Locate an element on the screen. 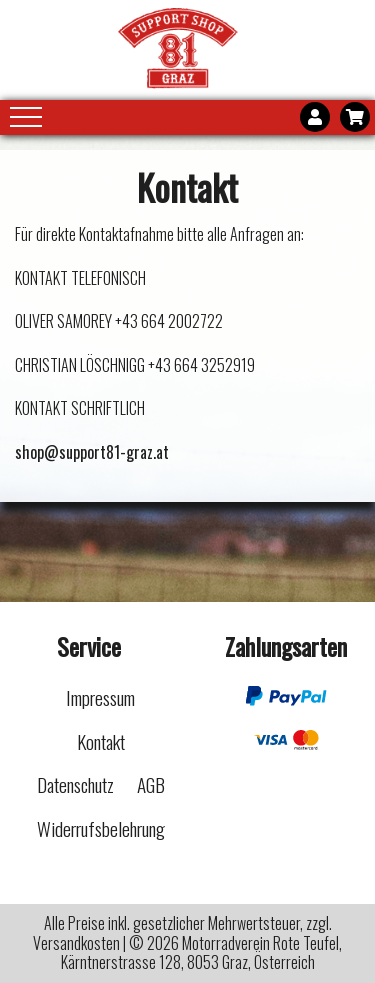 The height and width of the screenshot is (983, 375). Impressum is located at coordinates (100, 697).